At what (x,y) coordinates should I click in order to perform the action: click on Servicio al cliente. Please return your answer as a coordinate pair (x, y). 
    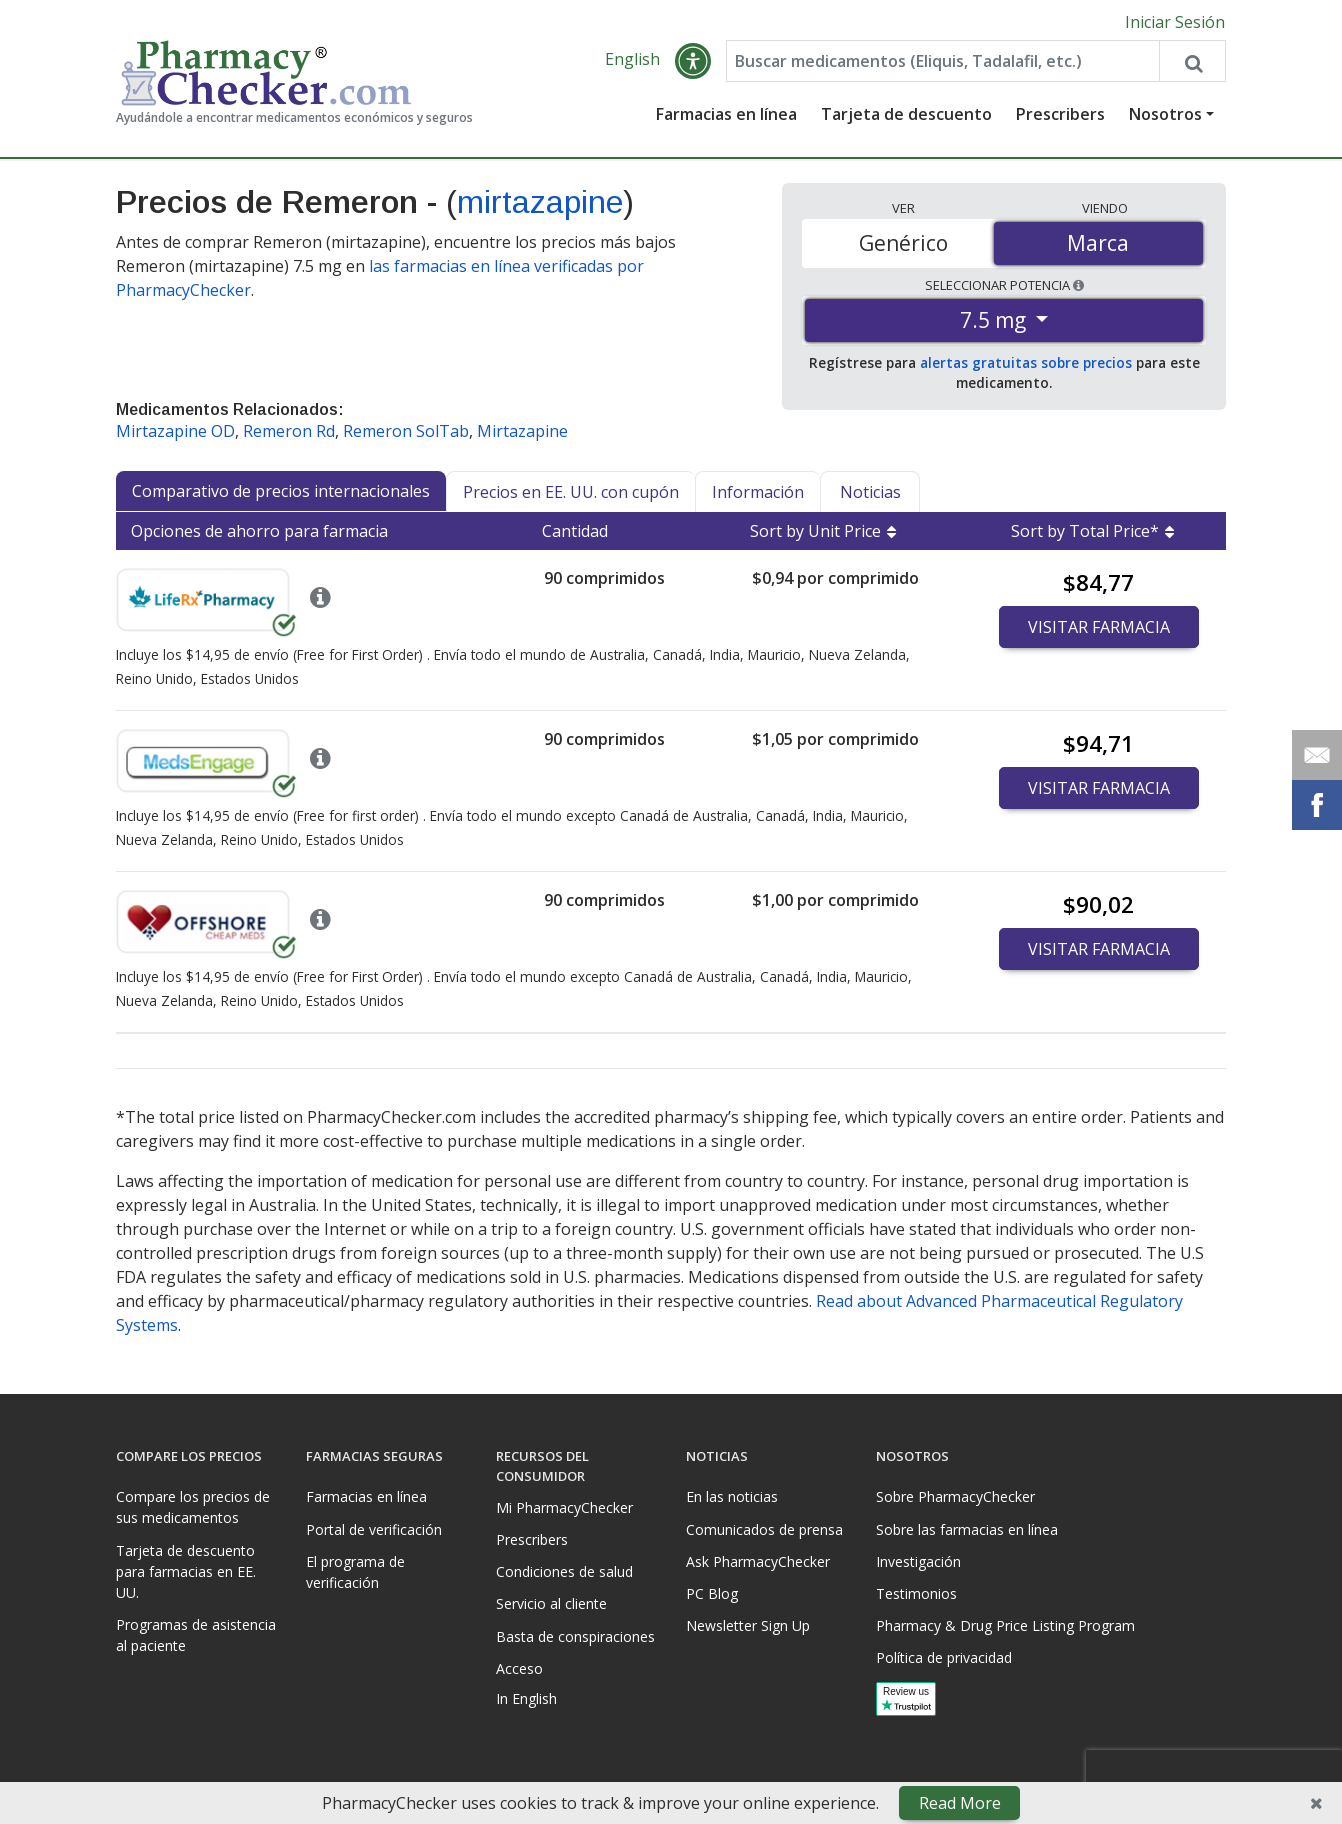
    Looking at the image, I should click on (551, 1603).